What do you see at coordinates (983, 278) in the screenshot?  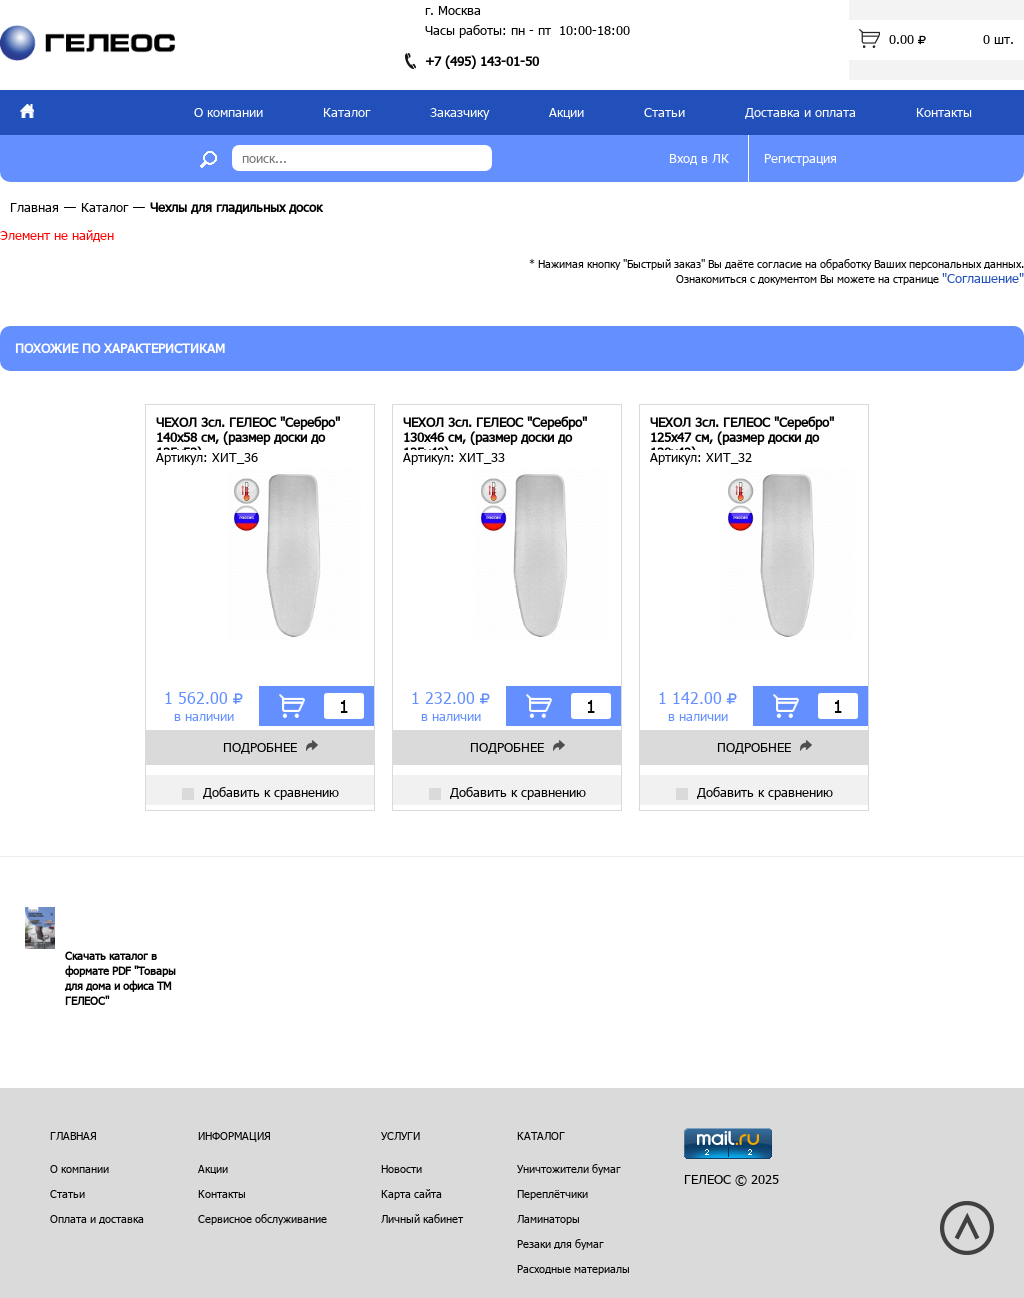 I see `"Соглашение"` at bounding box center [983, 278].